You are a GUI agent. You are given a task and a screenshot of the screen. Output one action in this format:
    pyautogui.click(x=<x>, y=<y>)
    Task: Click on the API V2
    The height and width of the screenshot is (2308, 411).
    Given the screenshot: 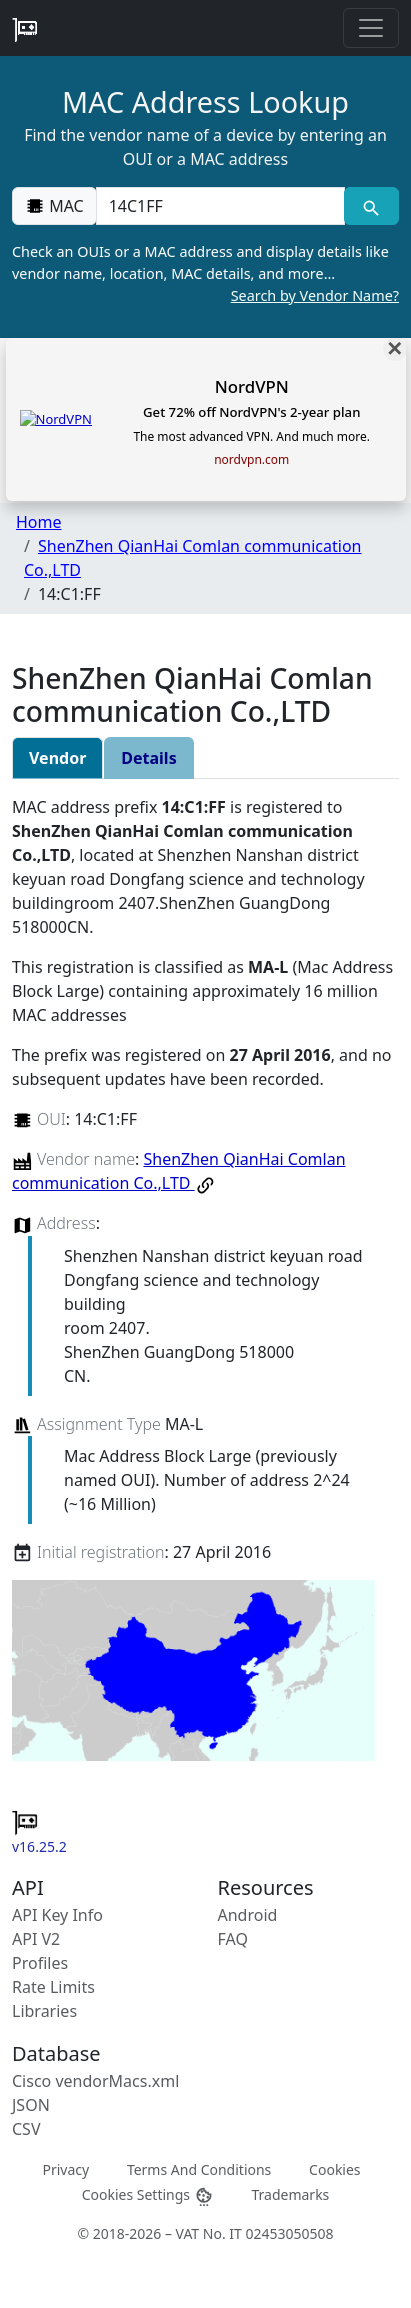 What is the action you would take?
    pyautogui.click(x=36, y=1939)
    